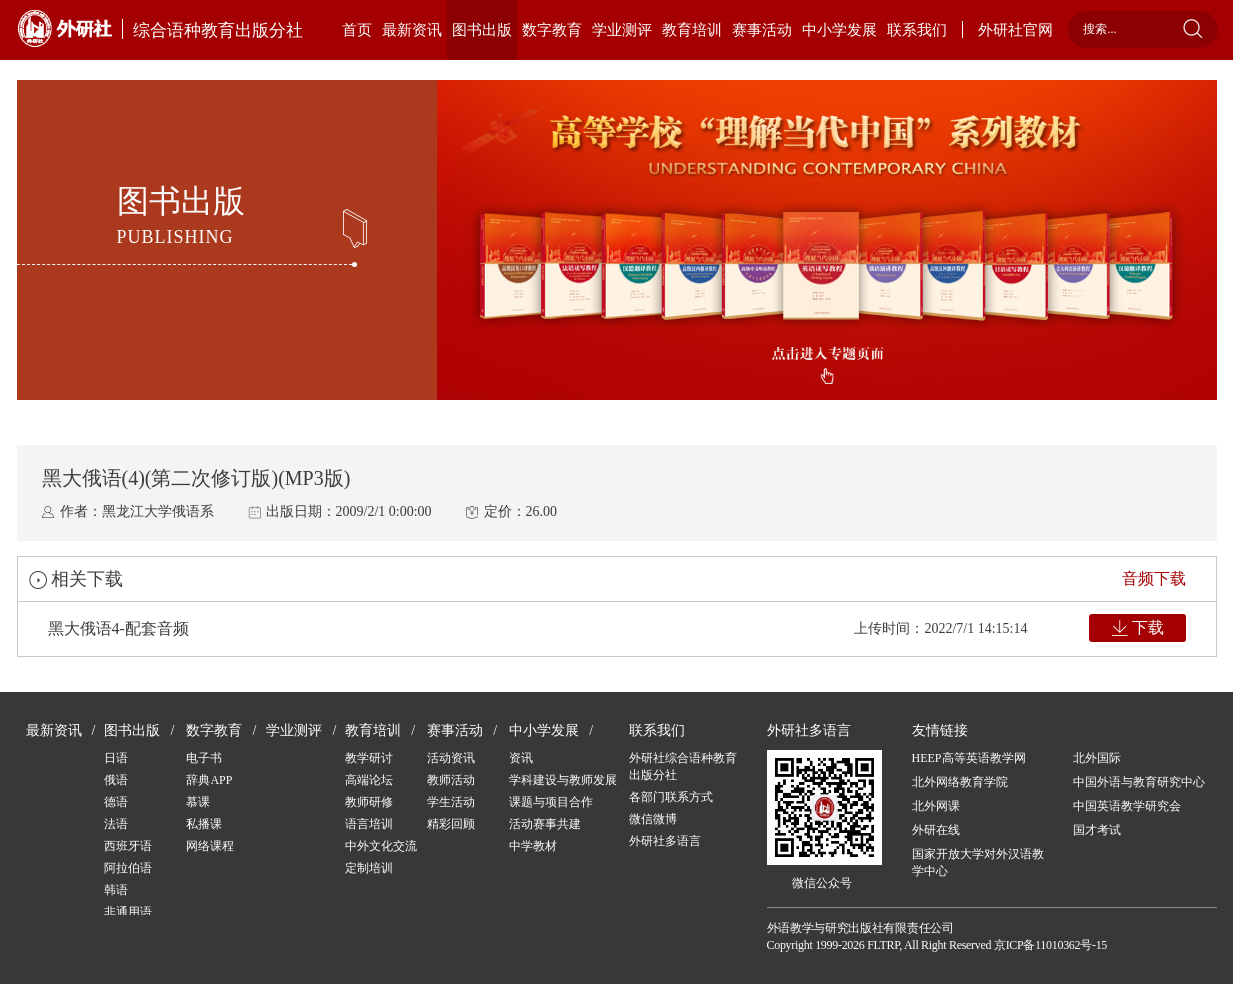 The height and width of the screenshot is (984, 1233). Describe the element at coordinates (116, 890) in the screenshot. I see `韩语` at that location.